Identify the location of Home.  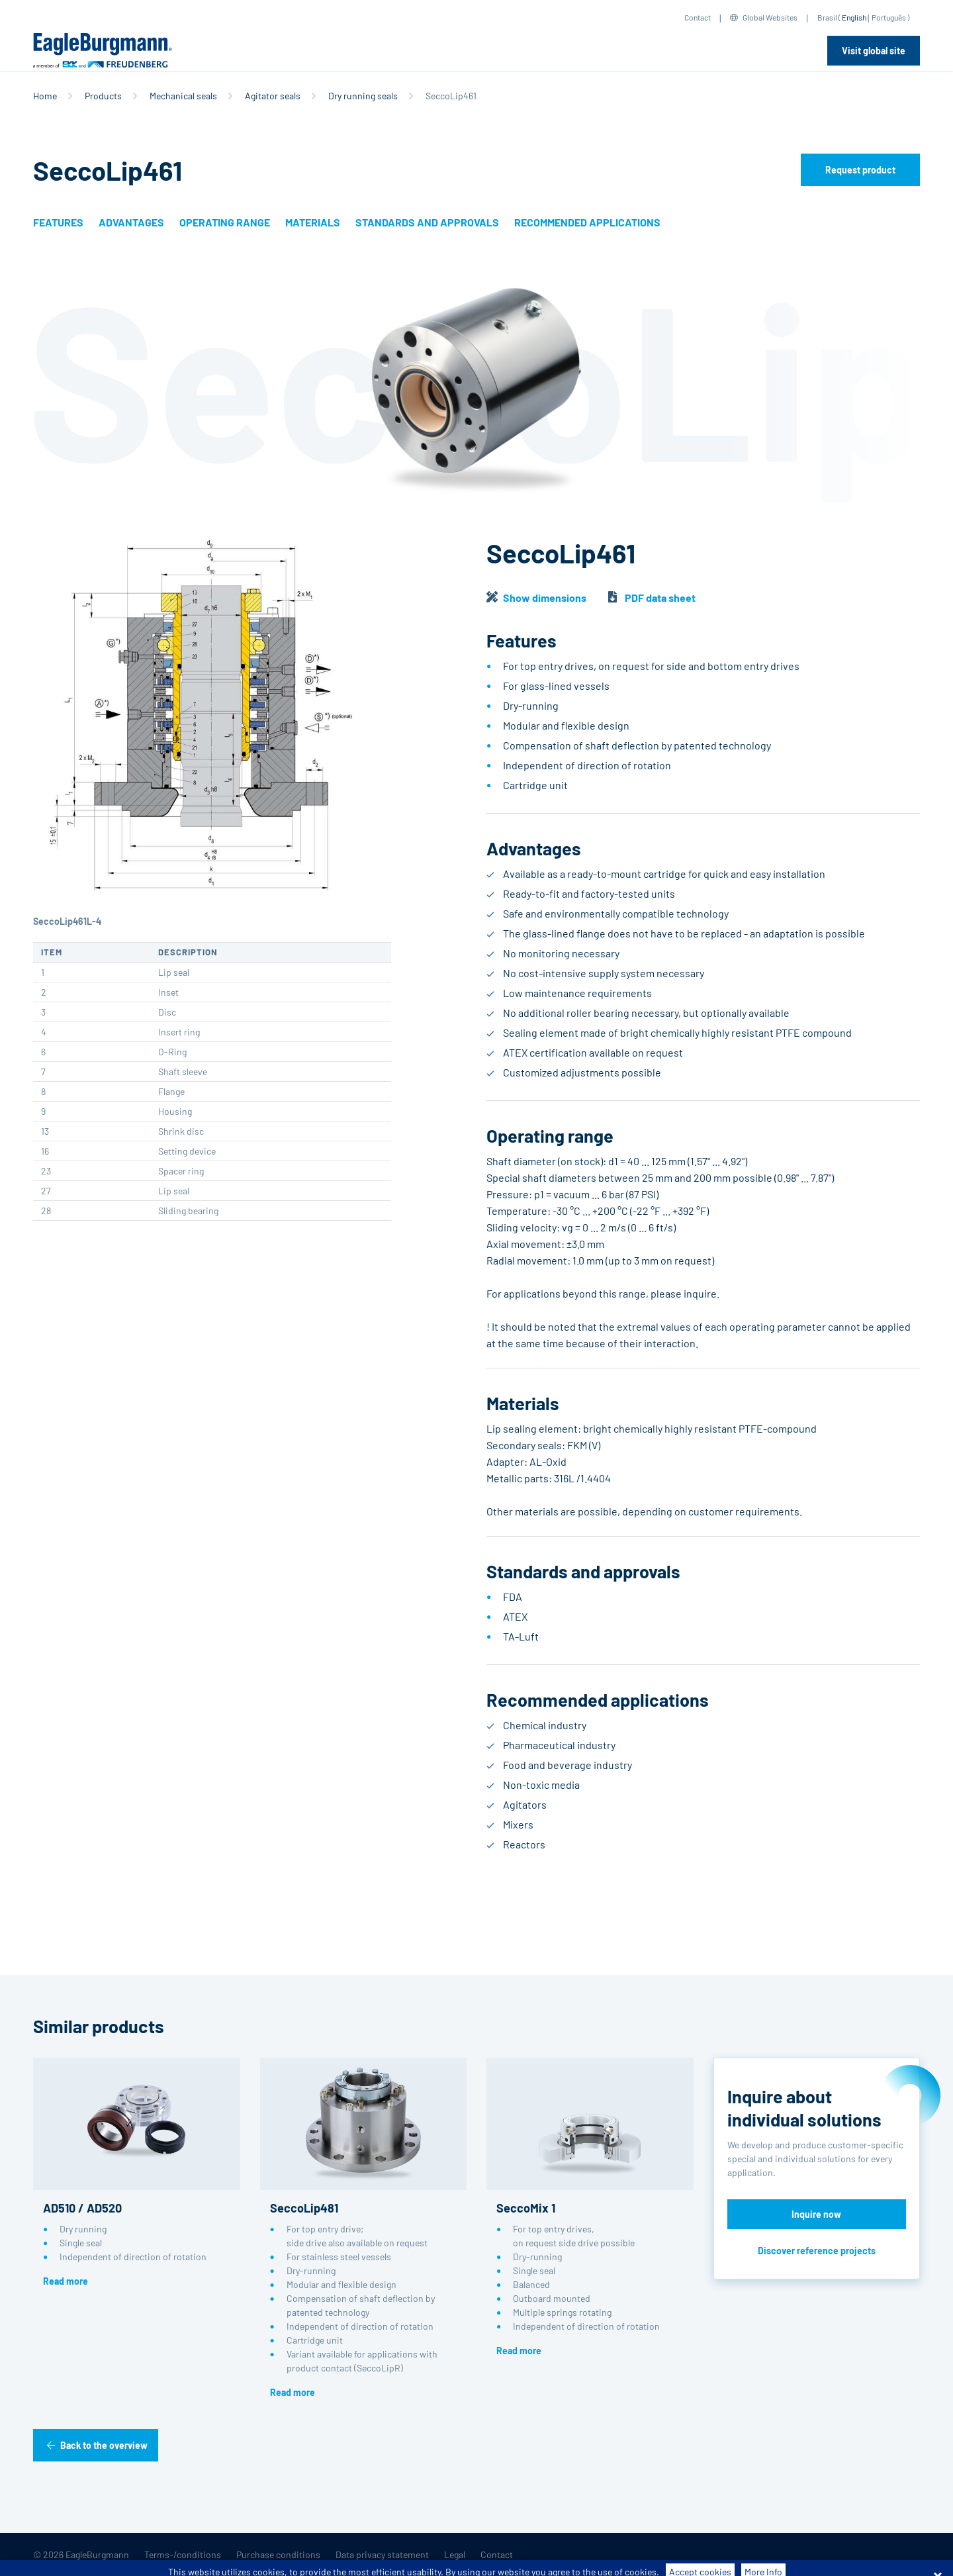
(45, 95).